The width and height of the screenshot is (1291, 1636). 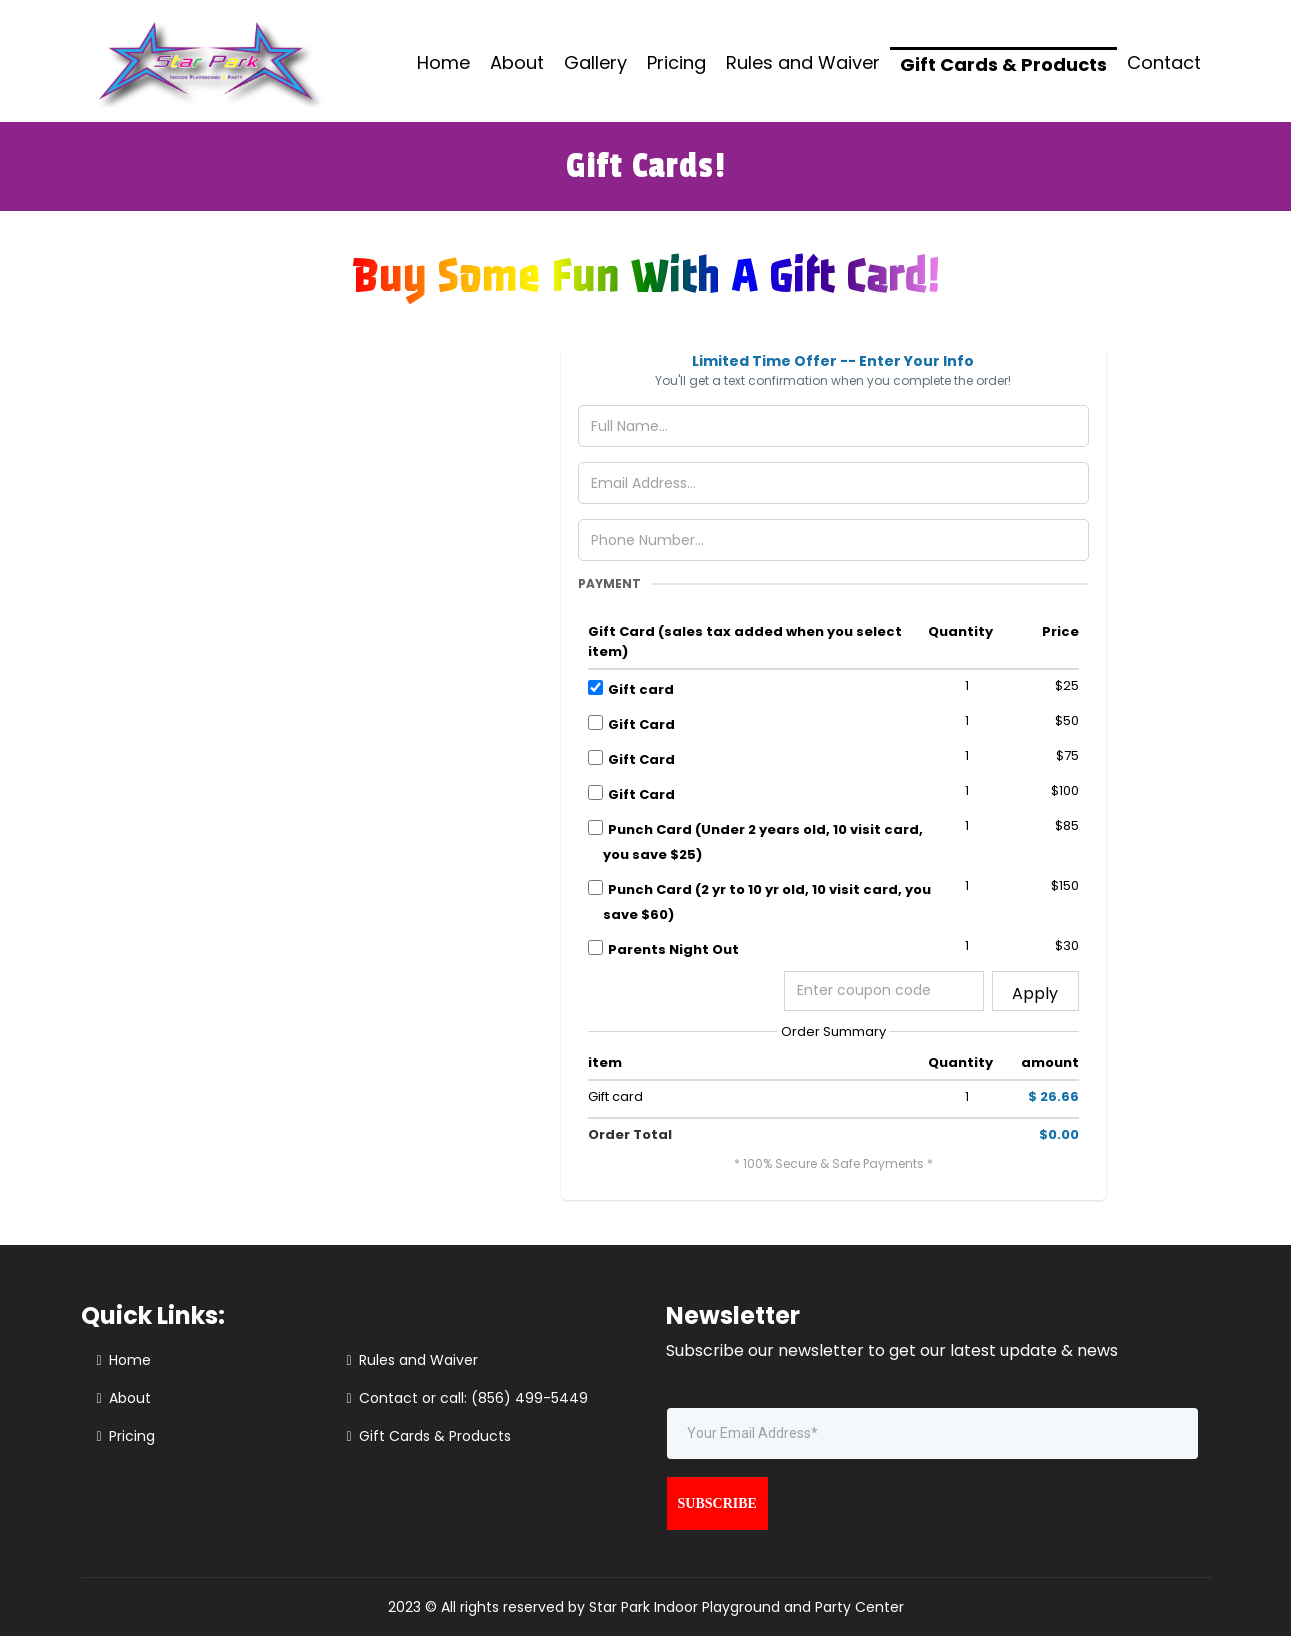 I want to click on Gallery, so click(x=595, y=62).